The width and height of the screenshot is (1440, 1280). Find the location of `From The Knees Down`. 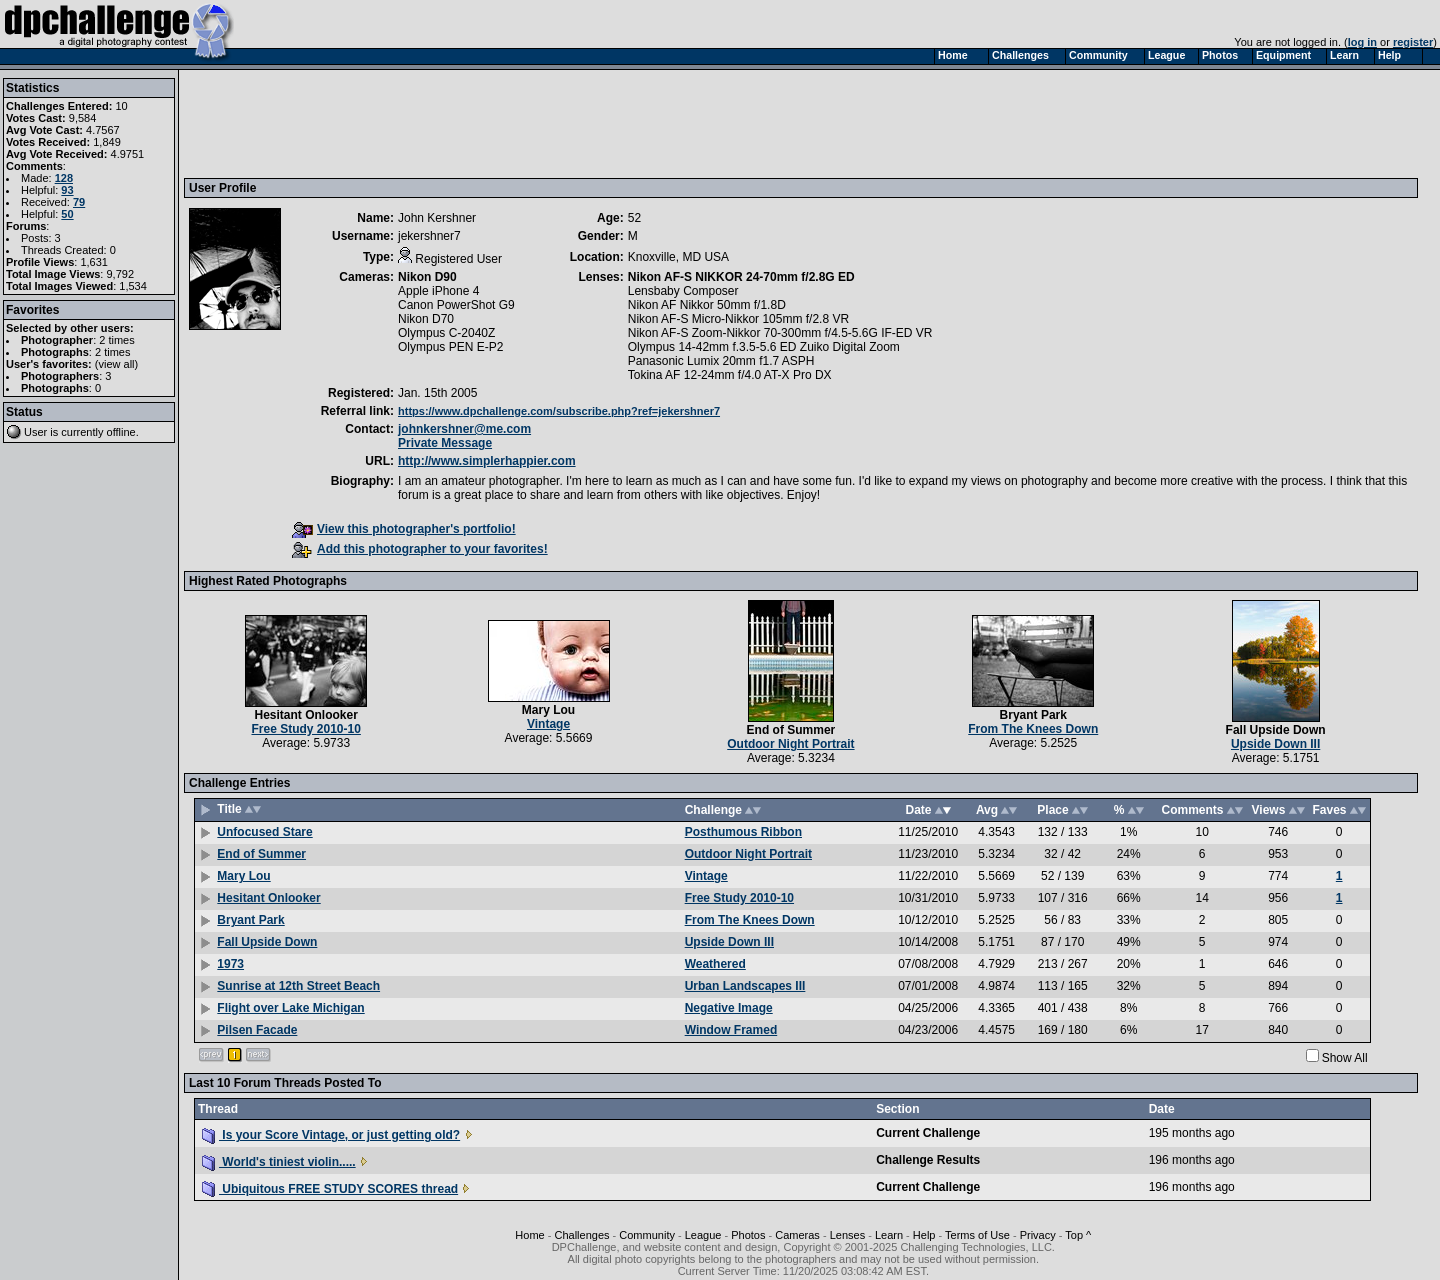

From The Knees Down is located at coordinates (1033, 729).